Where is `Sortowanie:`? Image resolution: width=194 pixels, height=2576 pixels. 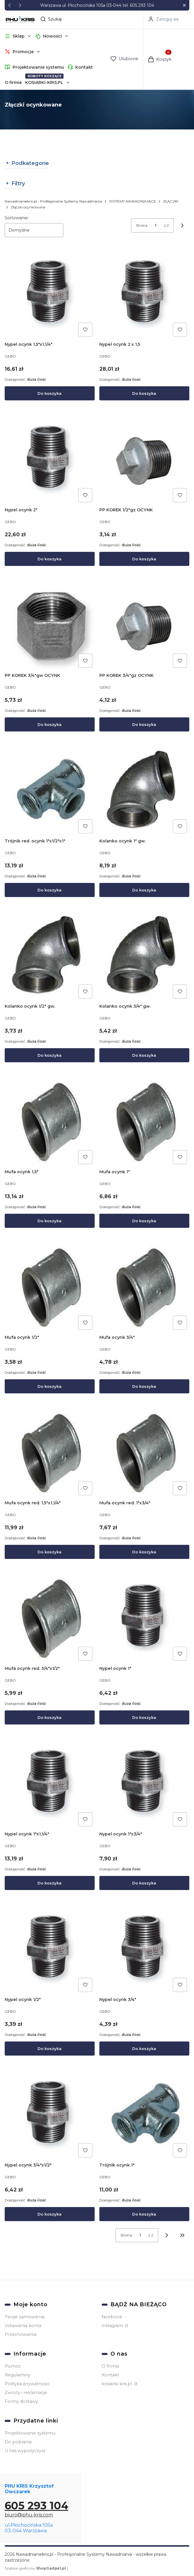
Sortowanie: is located at coordinates (17, 217).